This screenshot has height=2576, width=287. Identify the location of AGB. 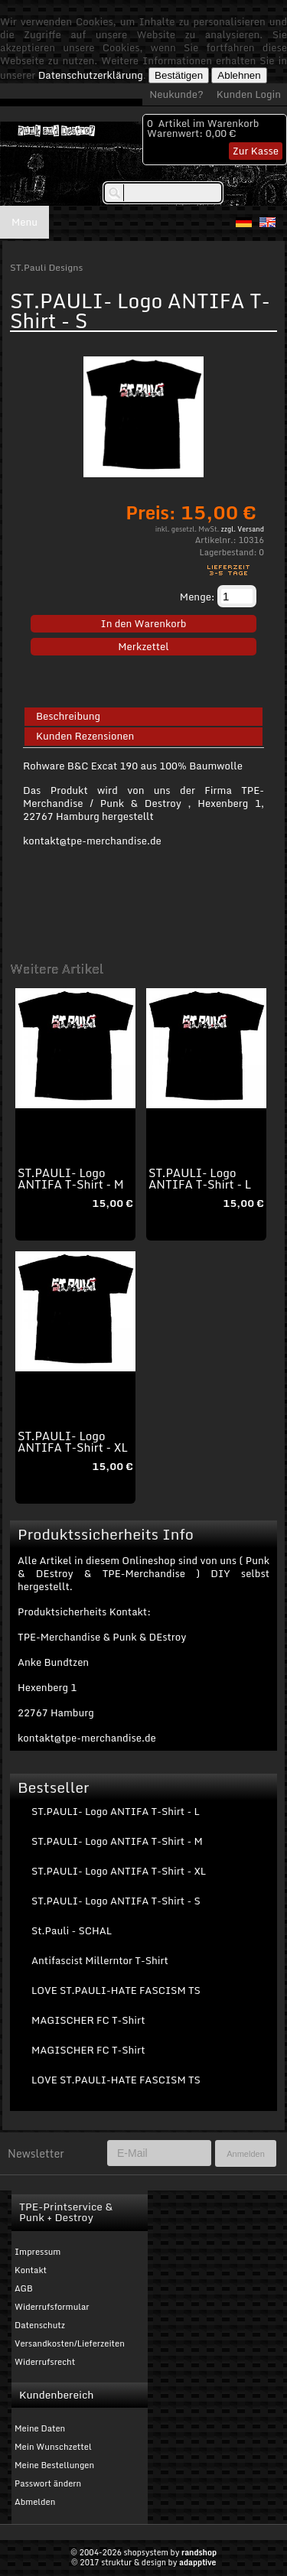
(24, 2288).